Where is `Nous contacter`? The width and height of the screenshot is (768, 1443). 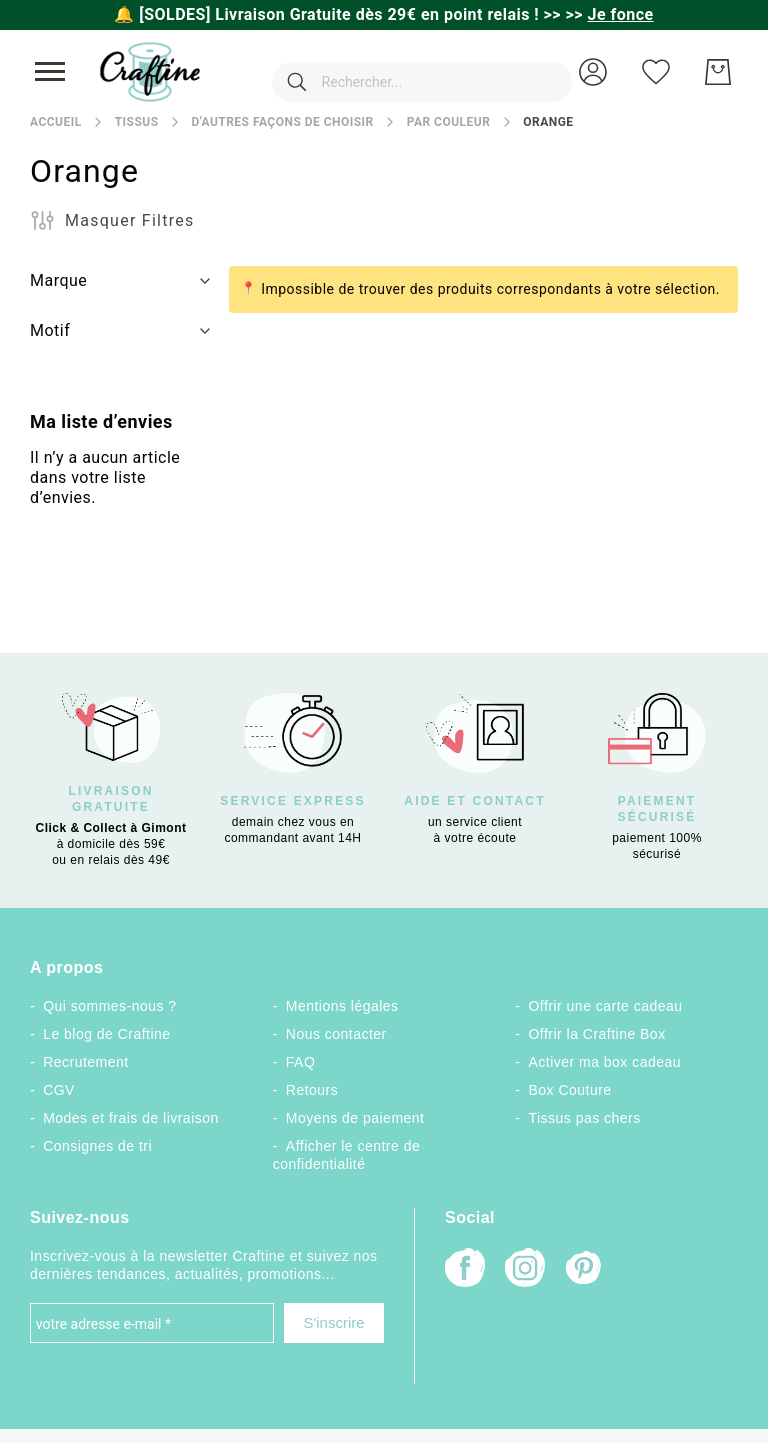 Nous contacter is located at coordinates (336, 1034).